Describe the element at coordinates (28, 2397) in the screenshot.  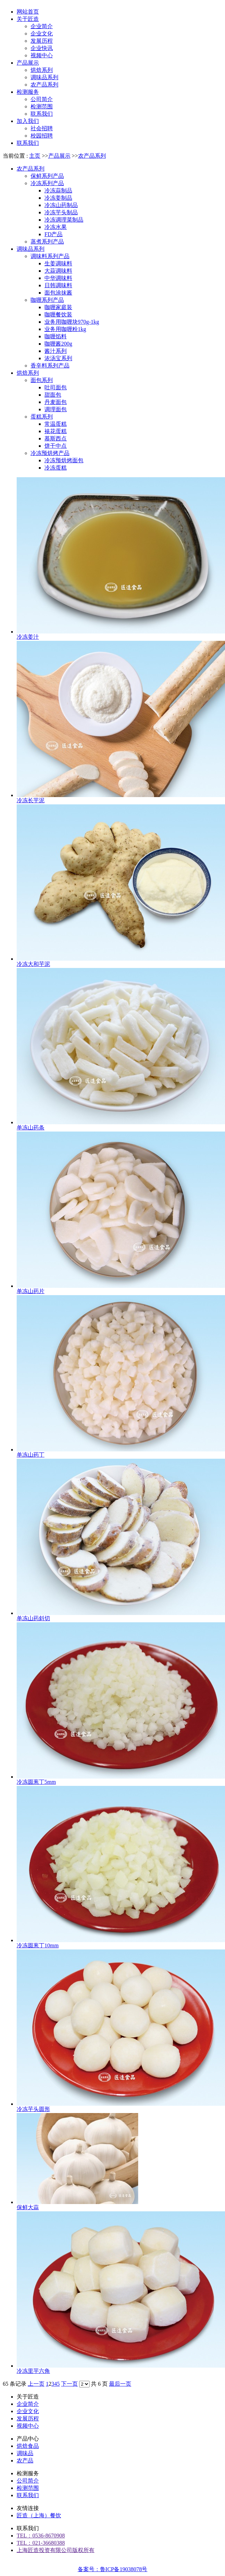
I see `关于匠造` at that location.